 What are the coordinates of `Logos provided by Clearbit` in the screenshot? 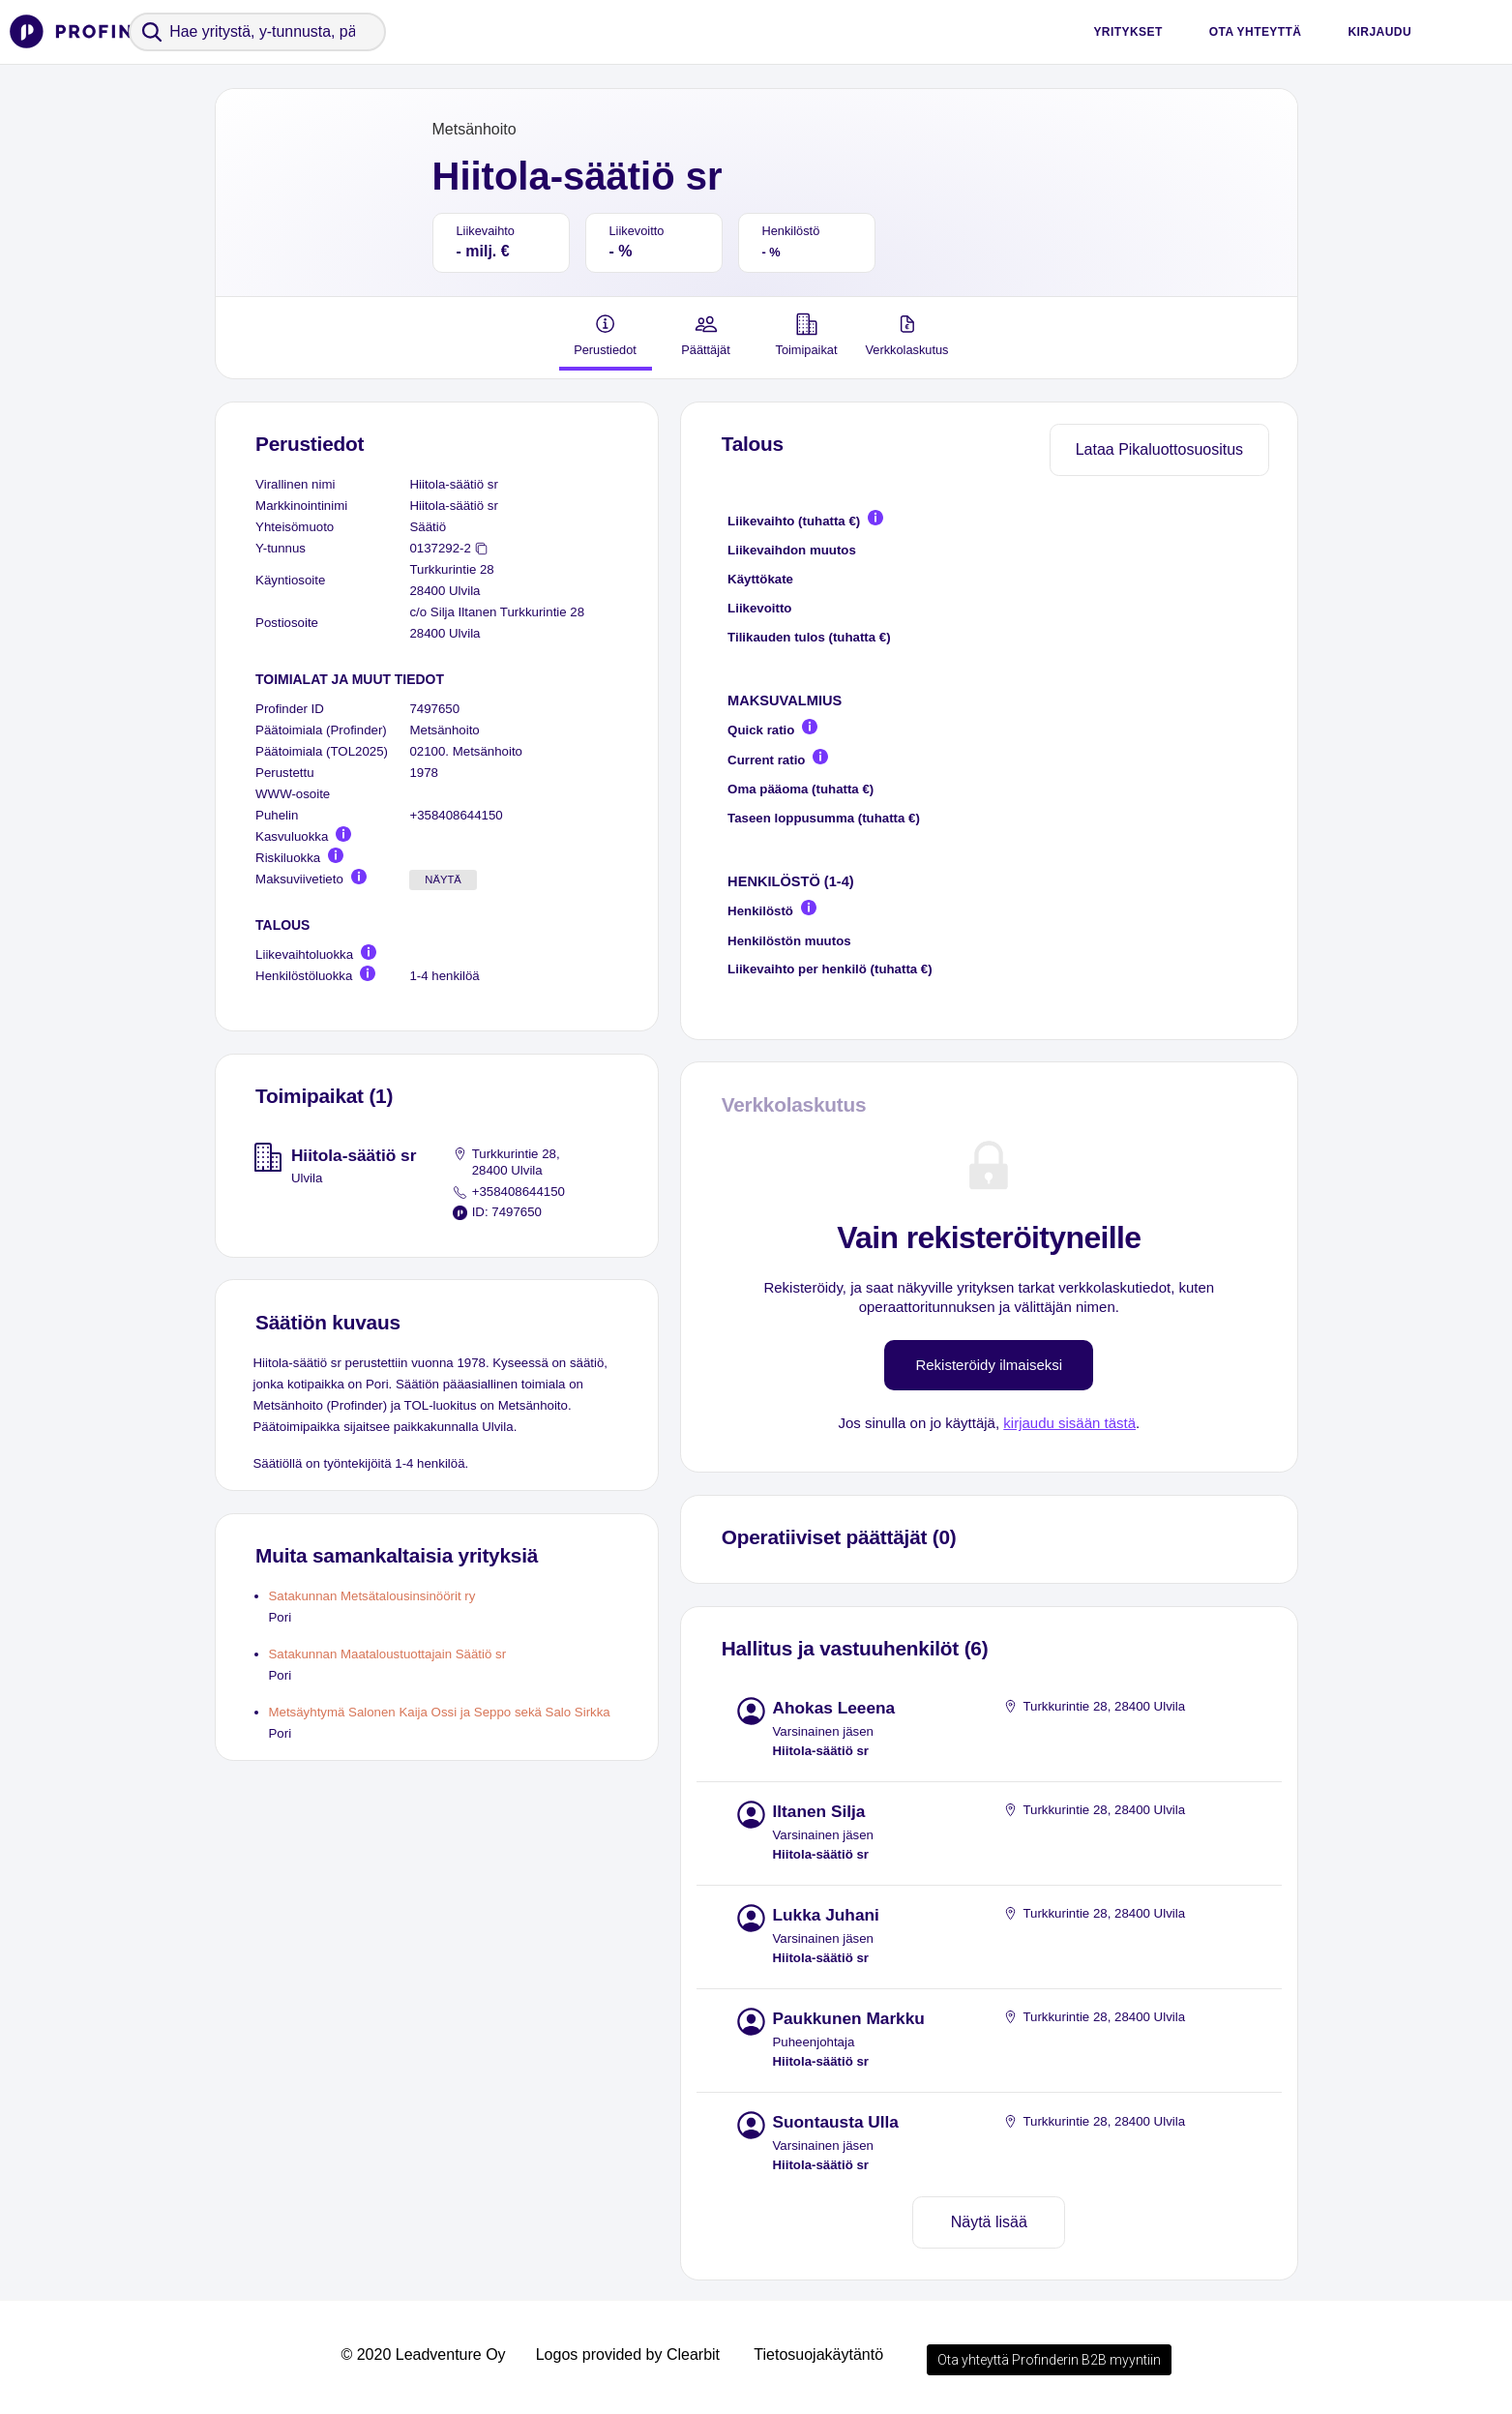 It's located at (628, 2354).